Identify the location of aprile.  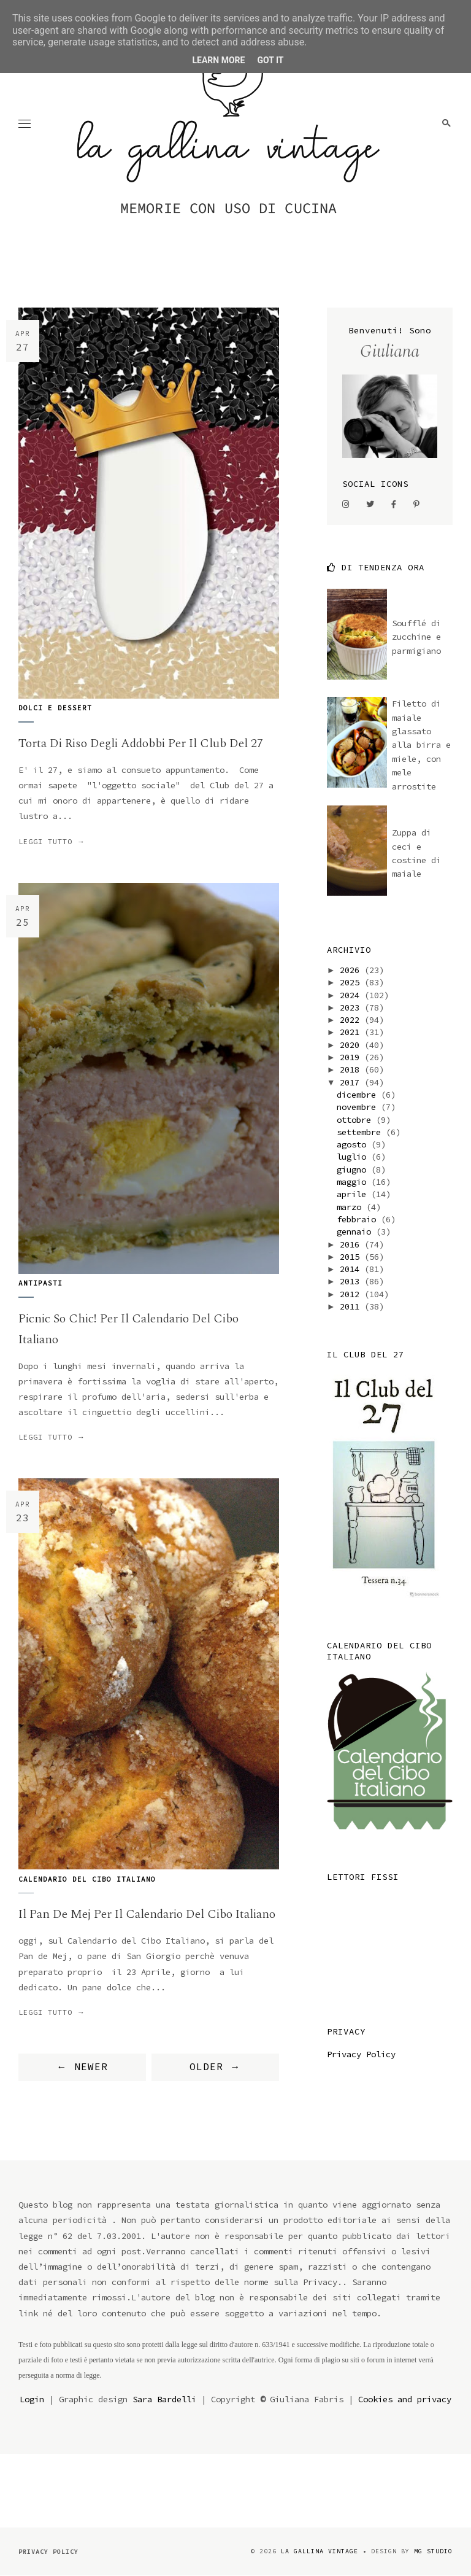
(354, 1194).